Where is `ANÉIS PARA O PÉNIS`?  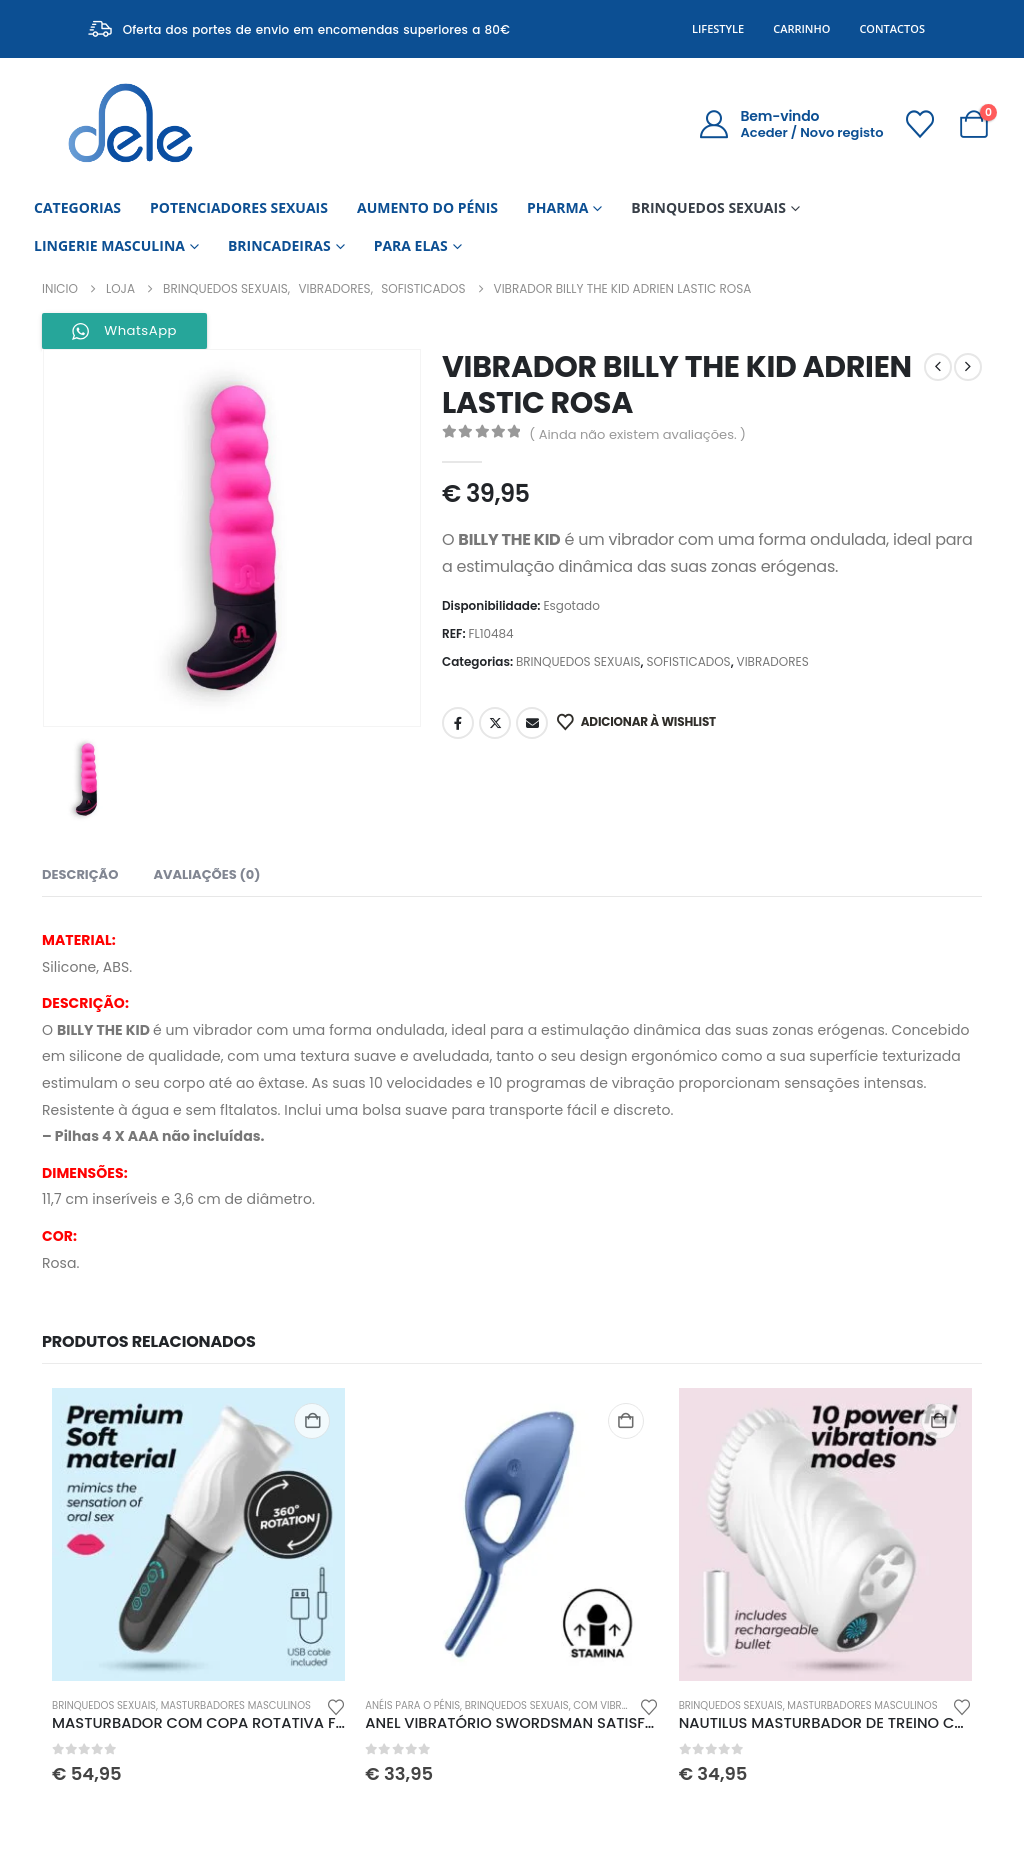 ANÉIS PARA O PÉNIS is located at coordinates (412, 1705).